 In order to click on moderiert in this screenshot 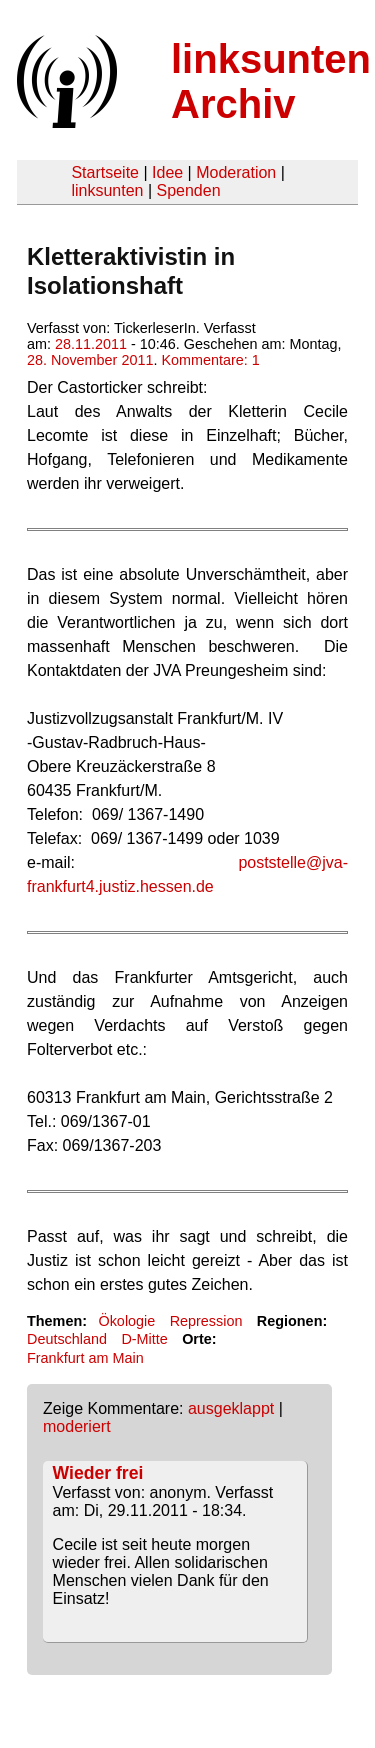, I will do `click(77, 1426)`.